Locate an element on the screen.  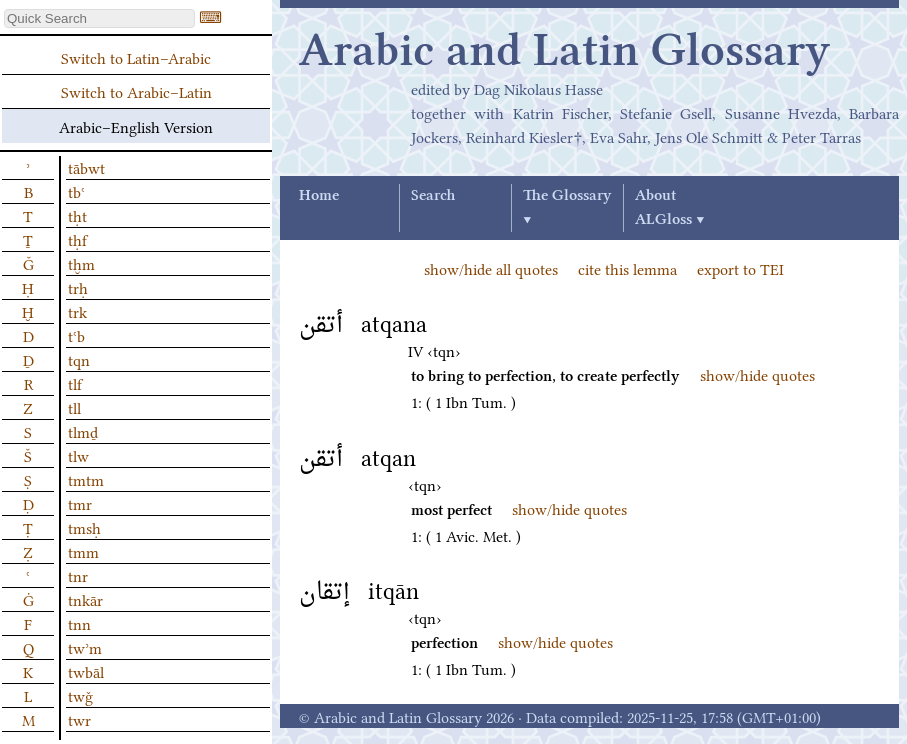
tll is located at coordinates (74, 407).